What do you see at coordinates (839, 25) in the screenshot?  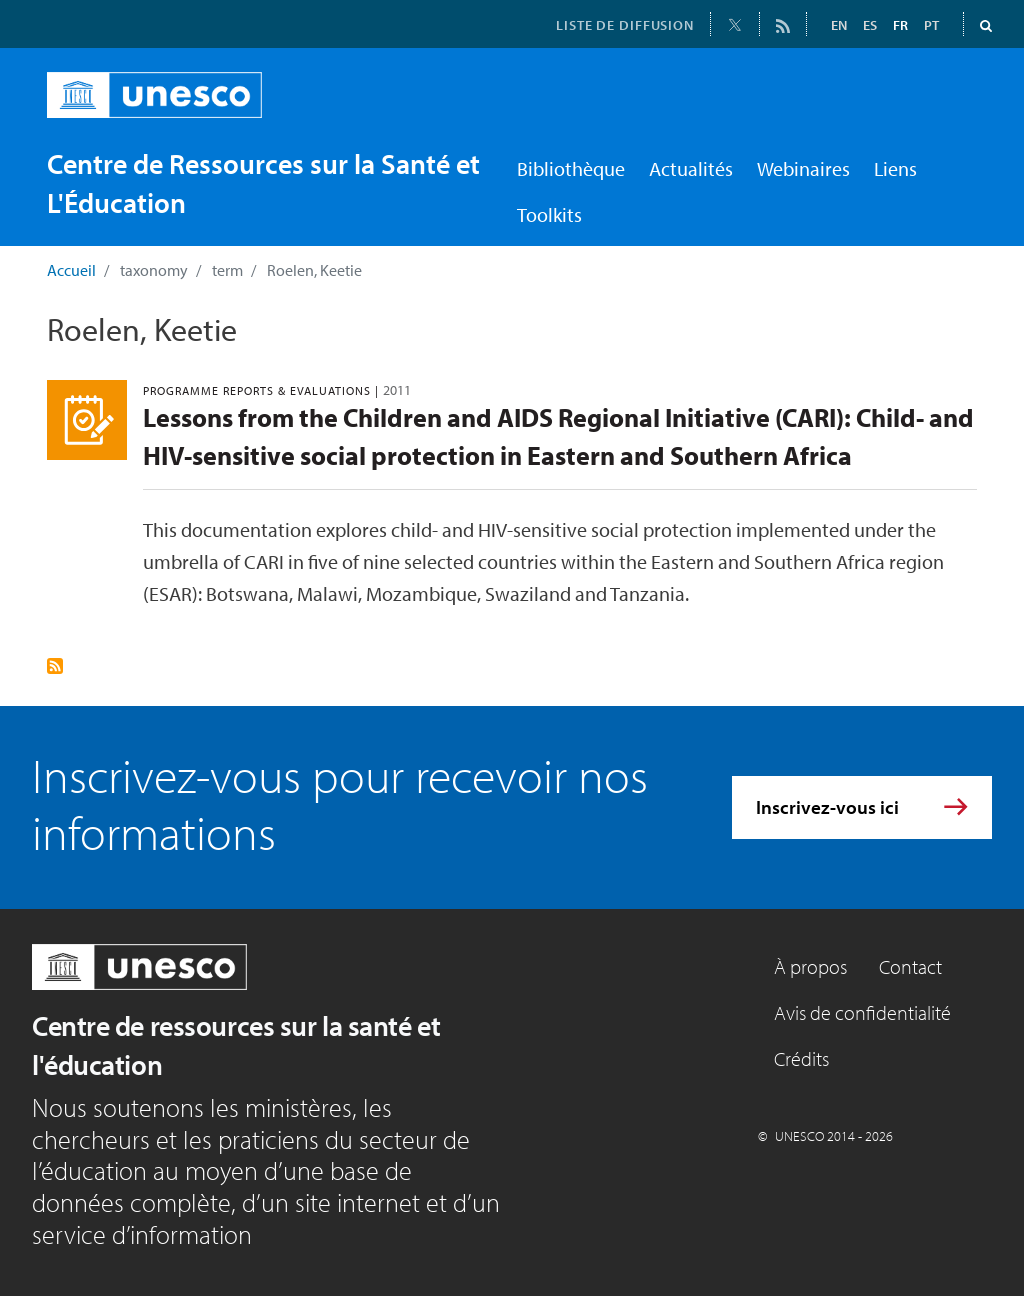 I see `EN` at bounding box center [839, 25].